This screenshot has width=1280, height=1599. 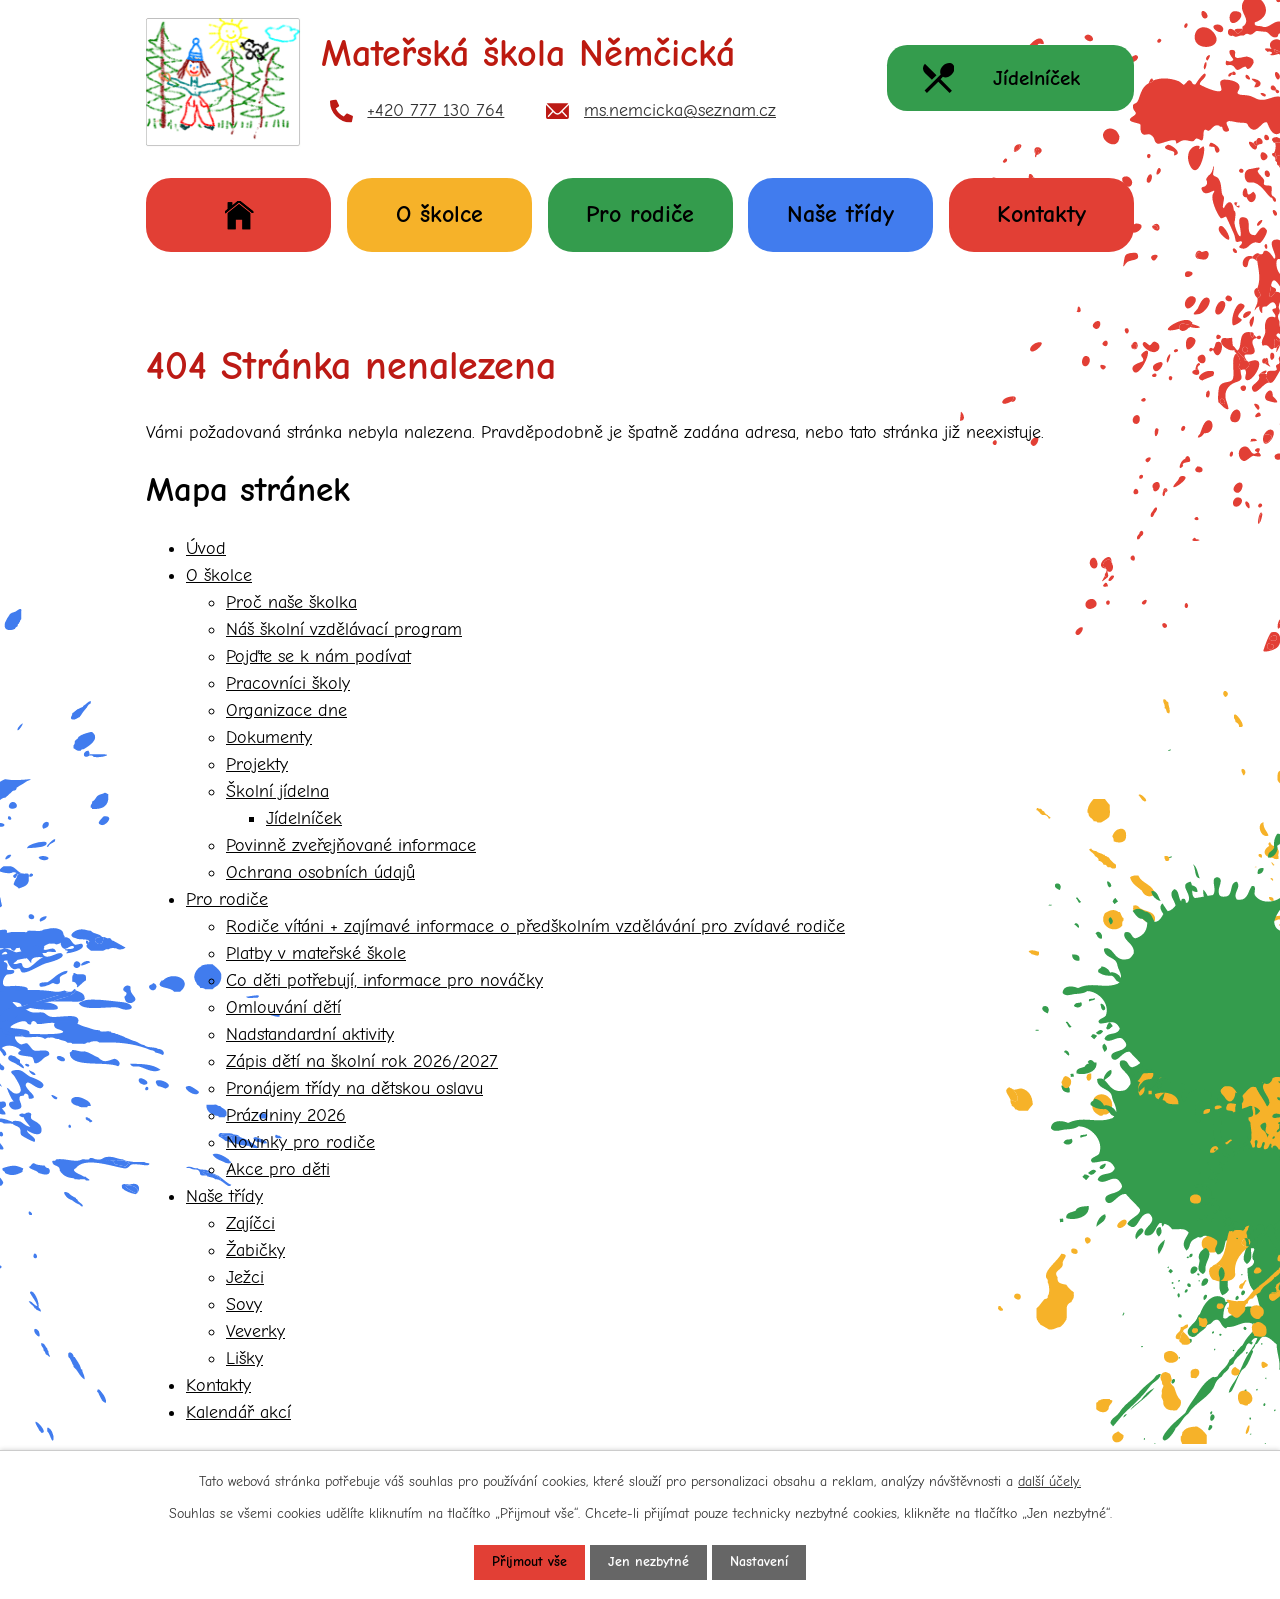 I want to click on Žabičky, so click(x=255, y=1250).